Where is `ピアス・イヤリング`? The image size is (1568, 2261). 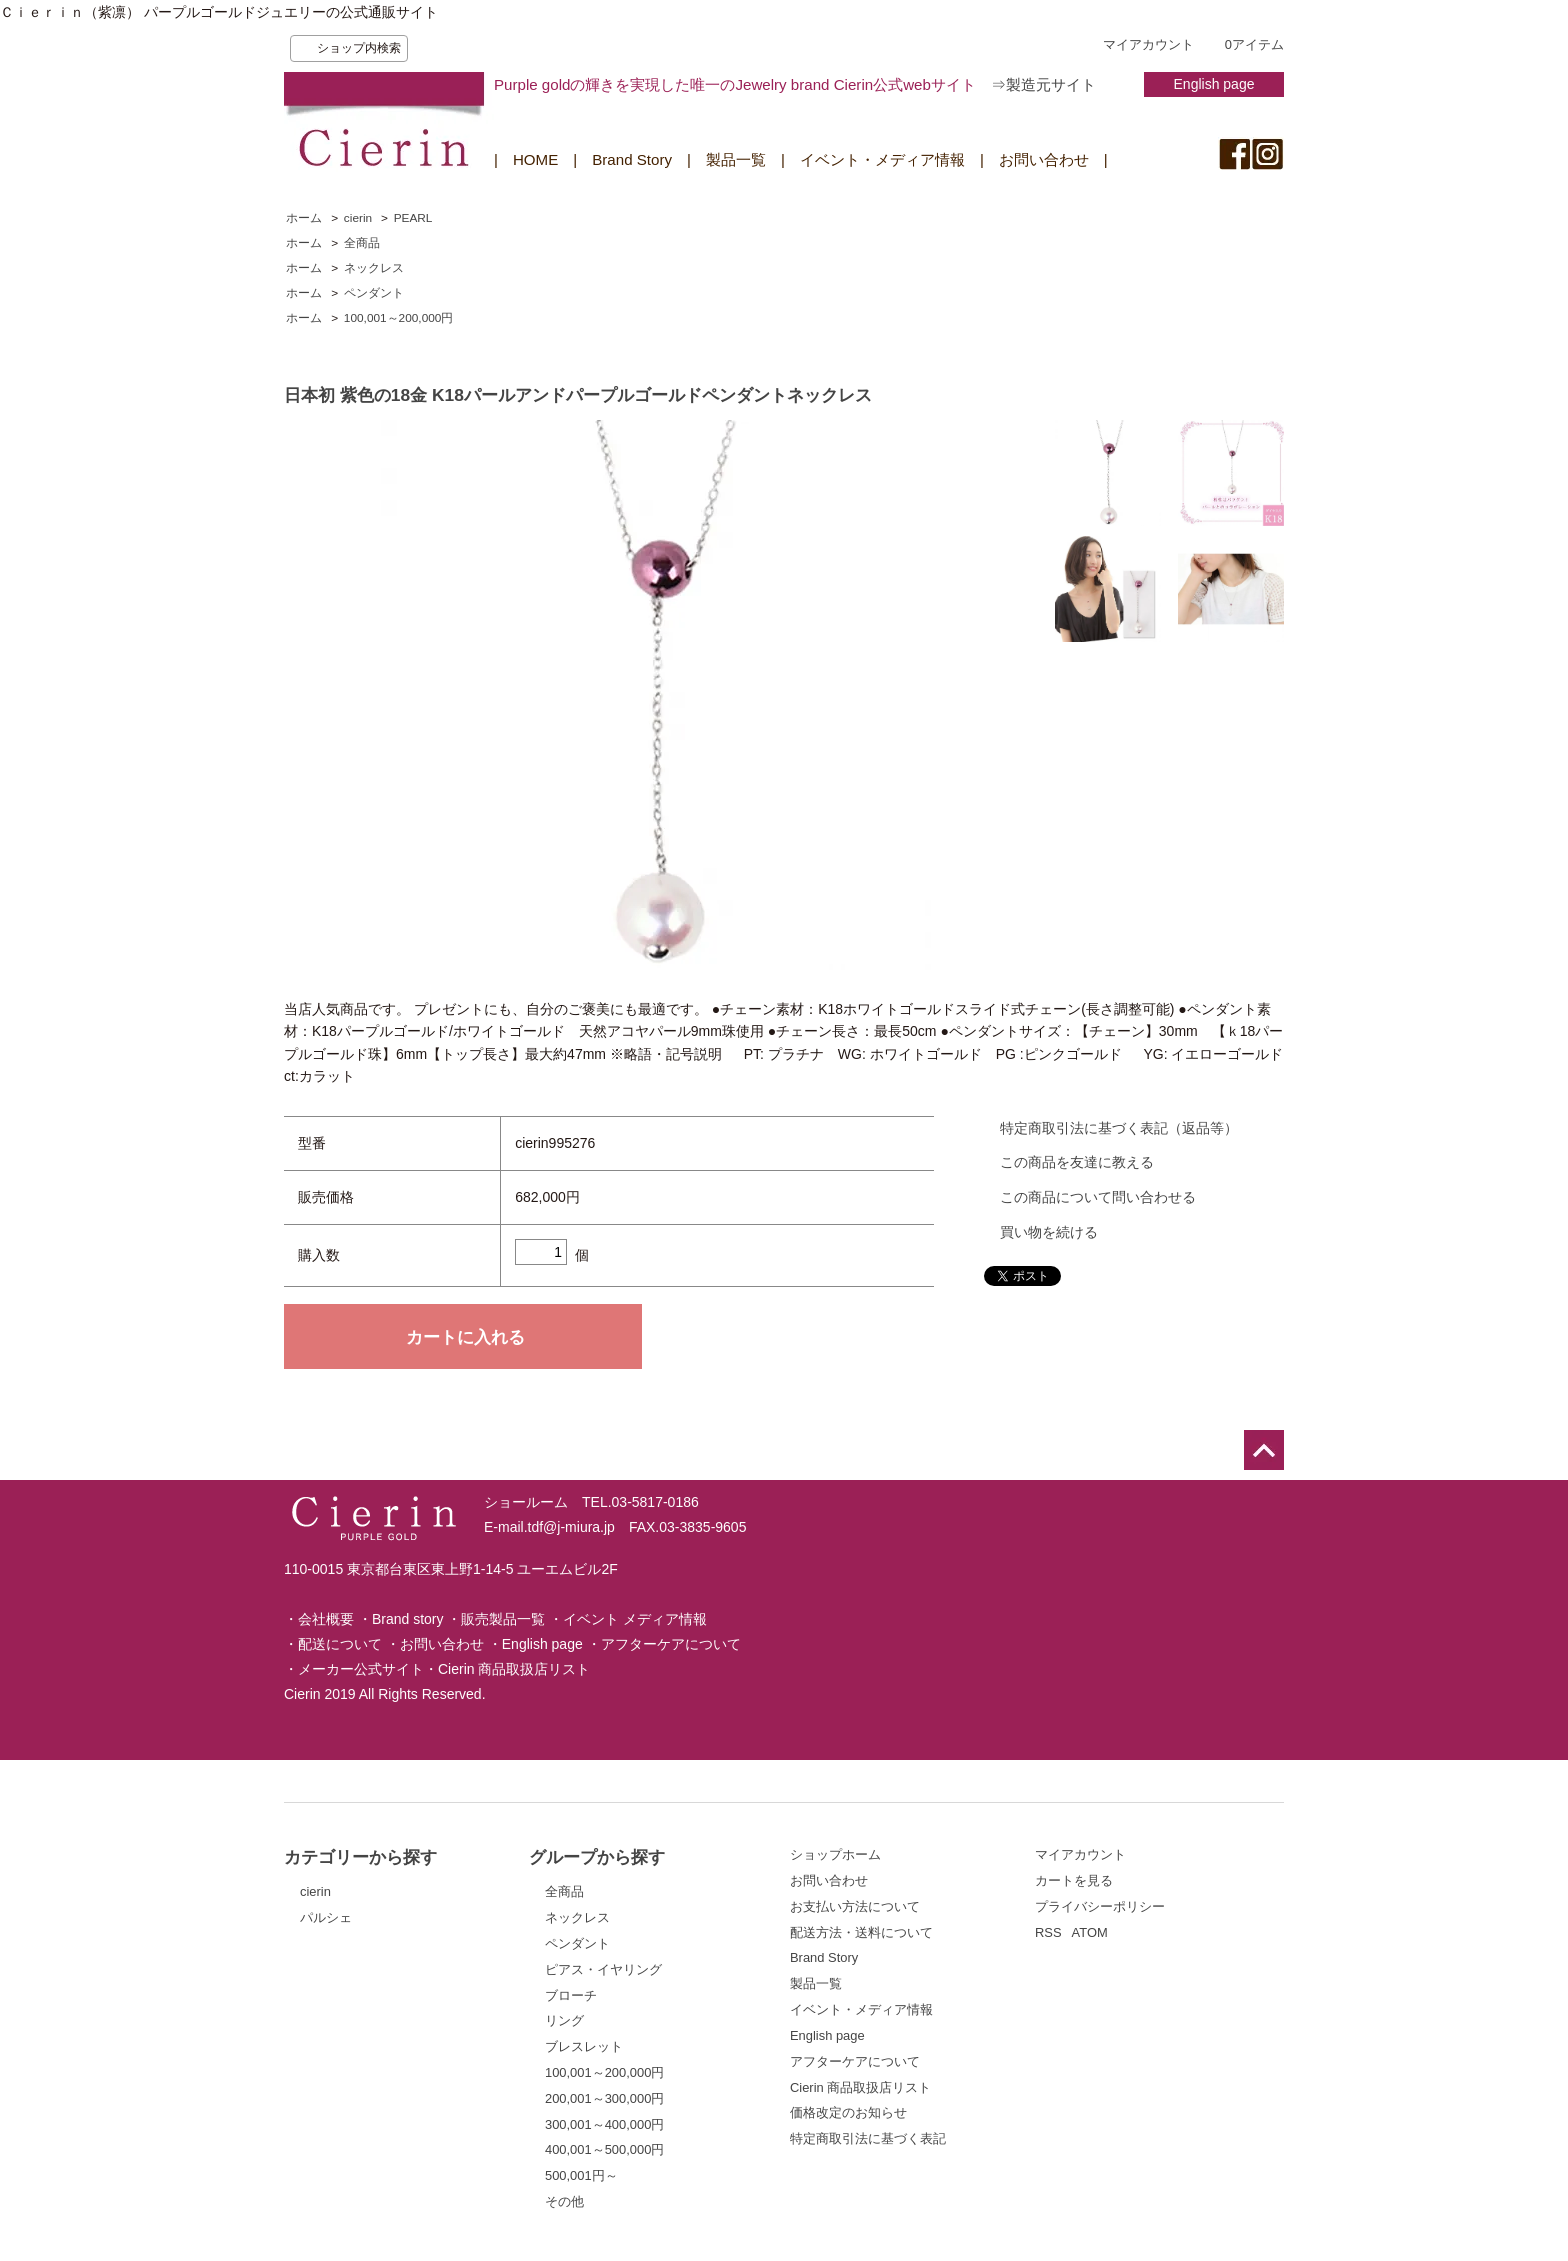 ピアス・イヤリング is located at coordinates (603, 1969).